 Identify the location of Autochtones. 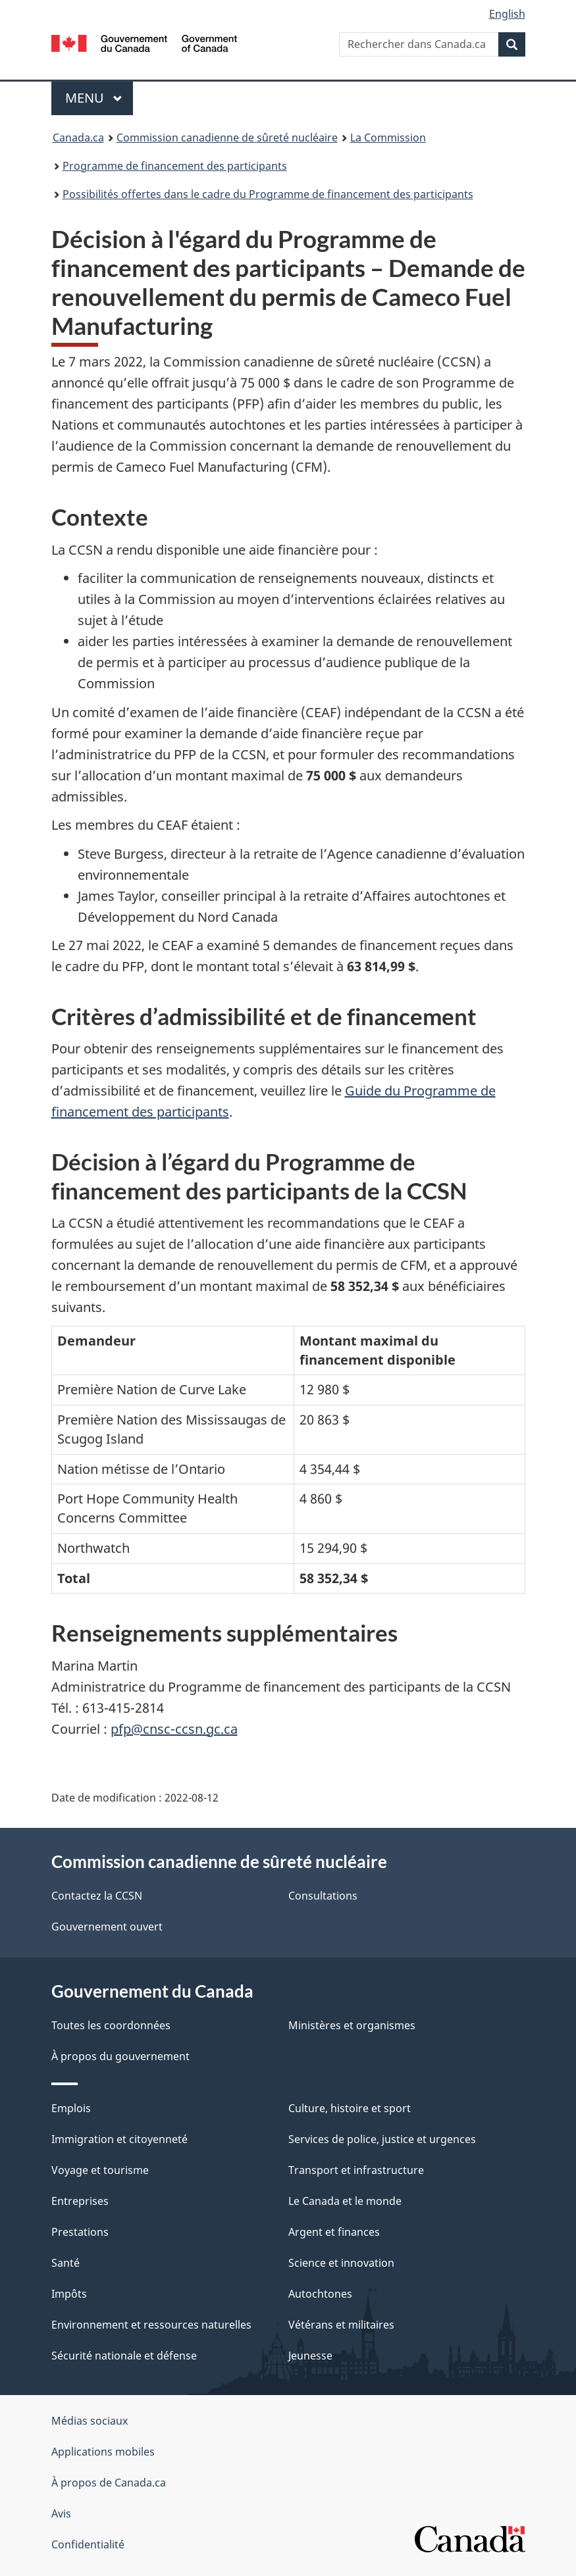
(320, 2293).